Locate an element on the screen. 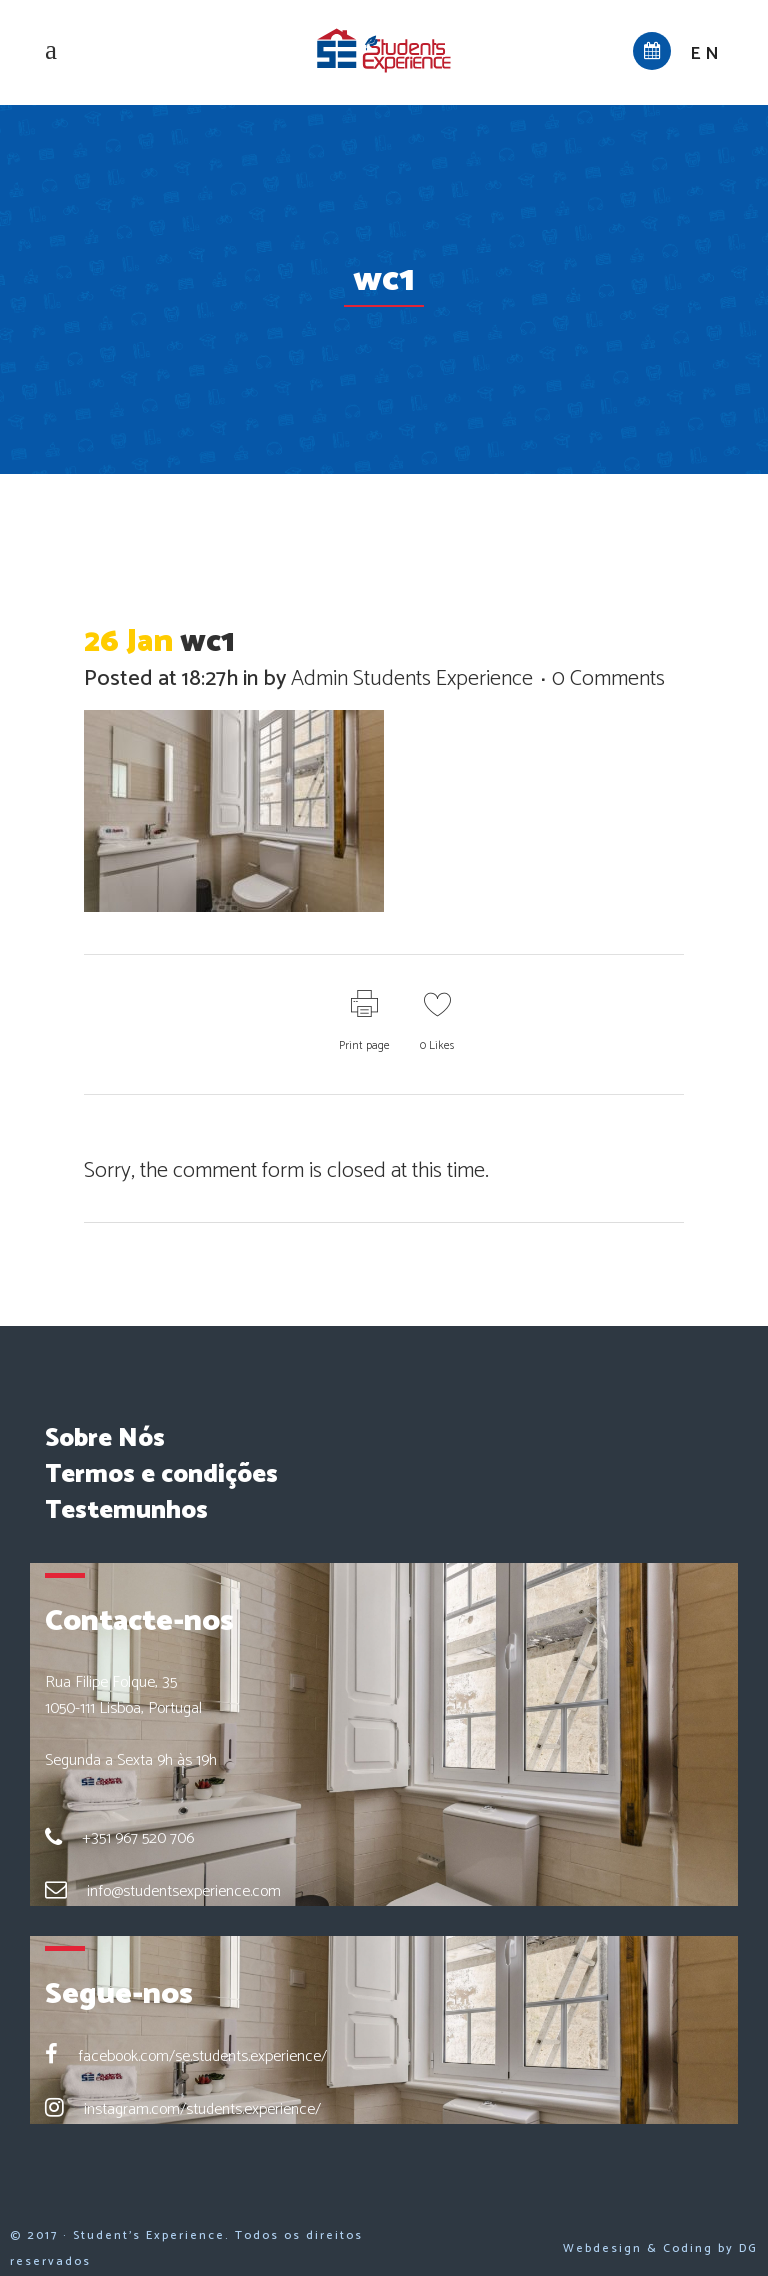 The width and height of the screenshot is (768, 2276). info@studentsexperience.com is located at coordinates (184, 1891).